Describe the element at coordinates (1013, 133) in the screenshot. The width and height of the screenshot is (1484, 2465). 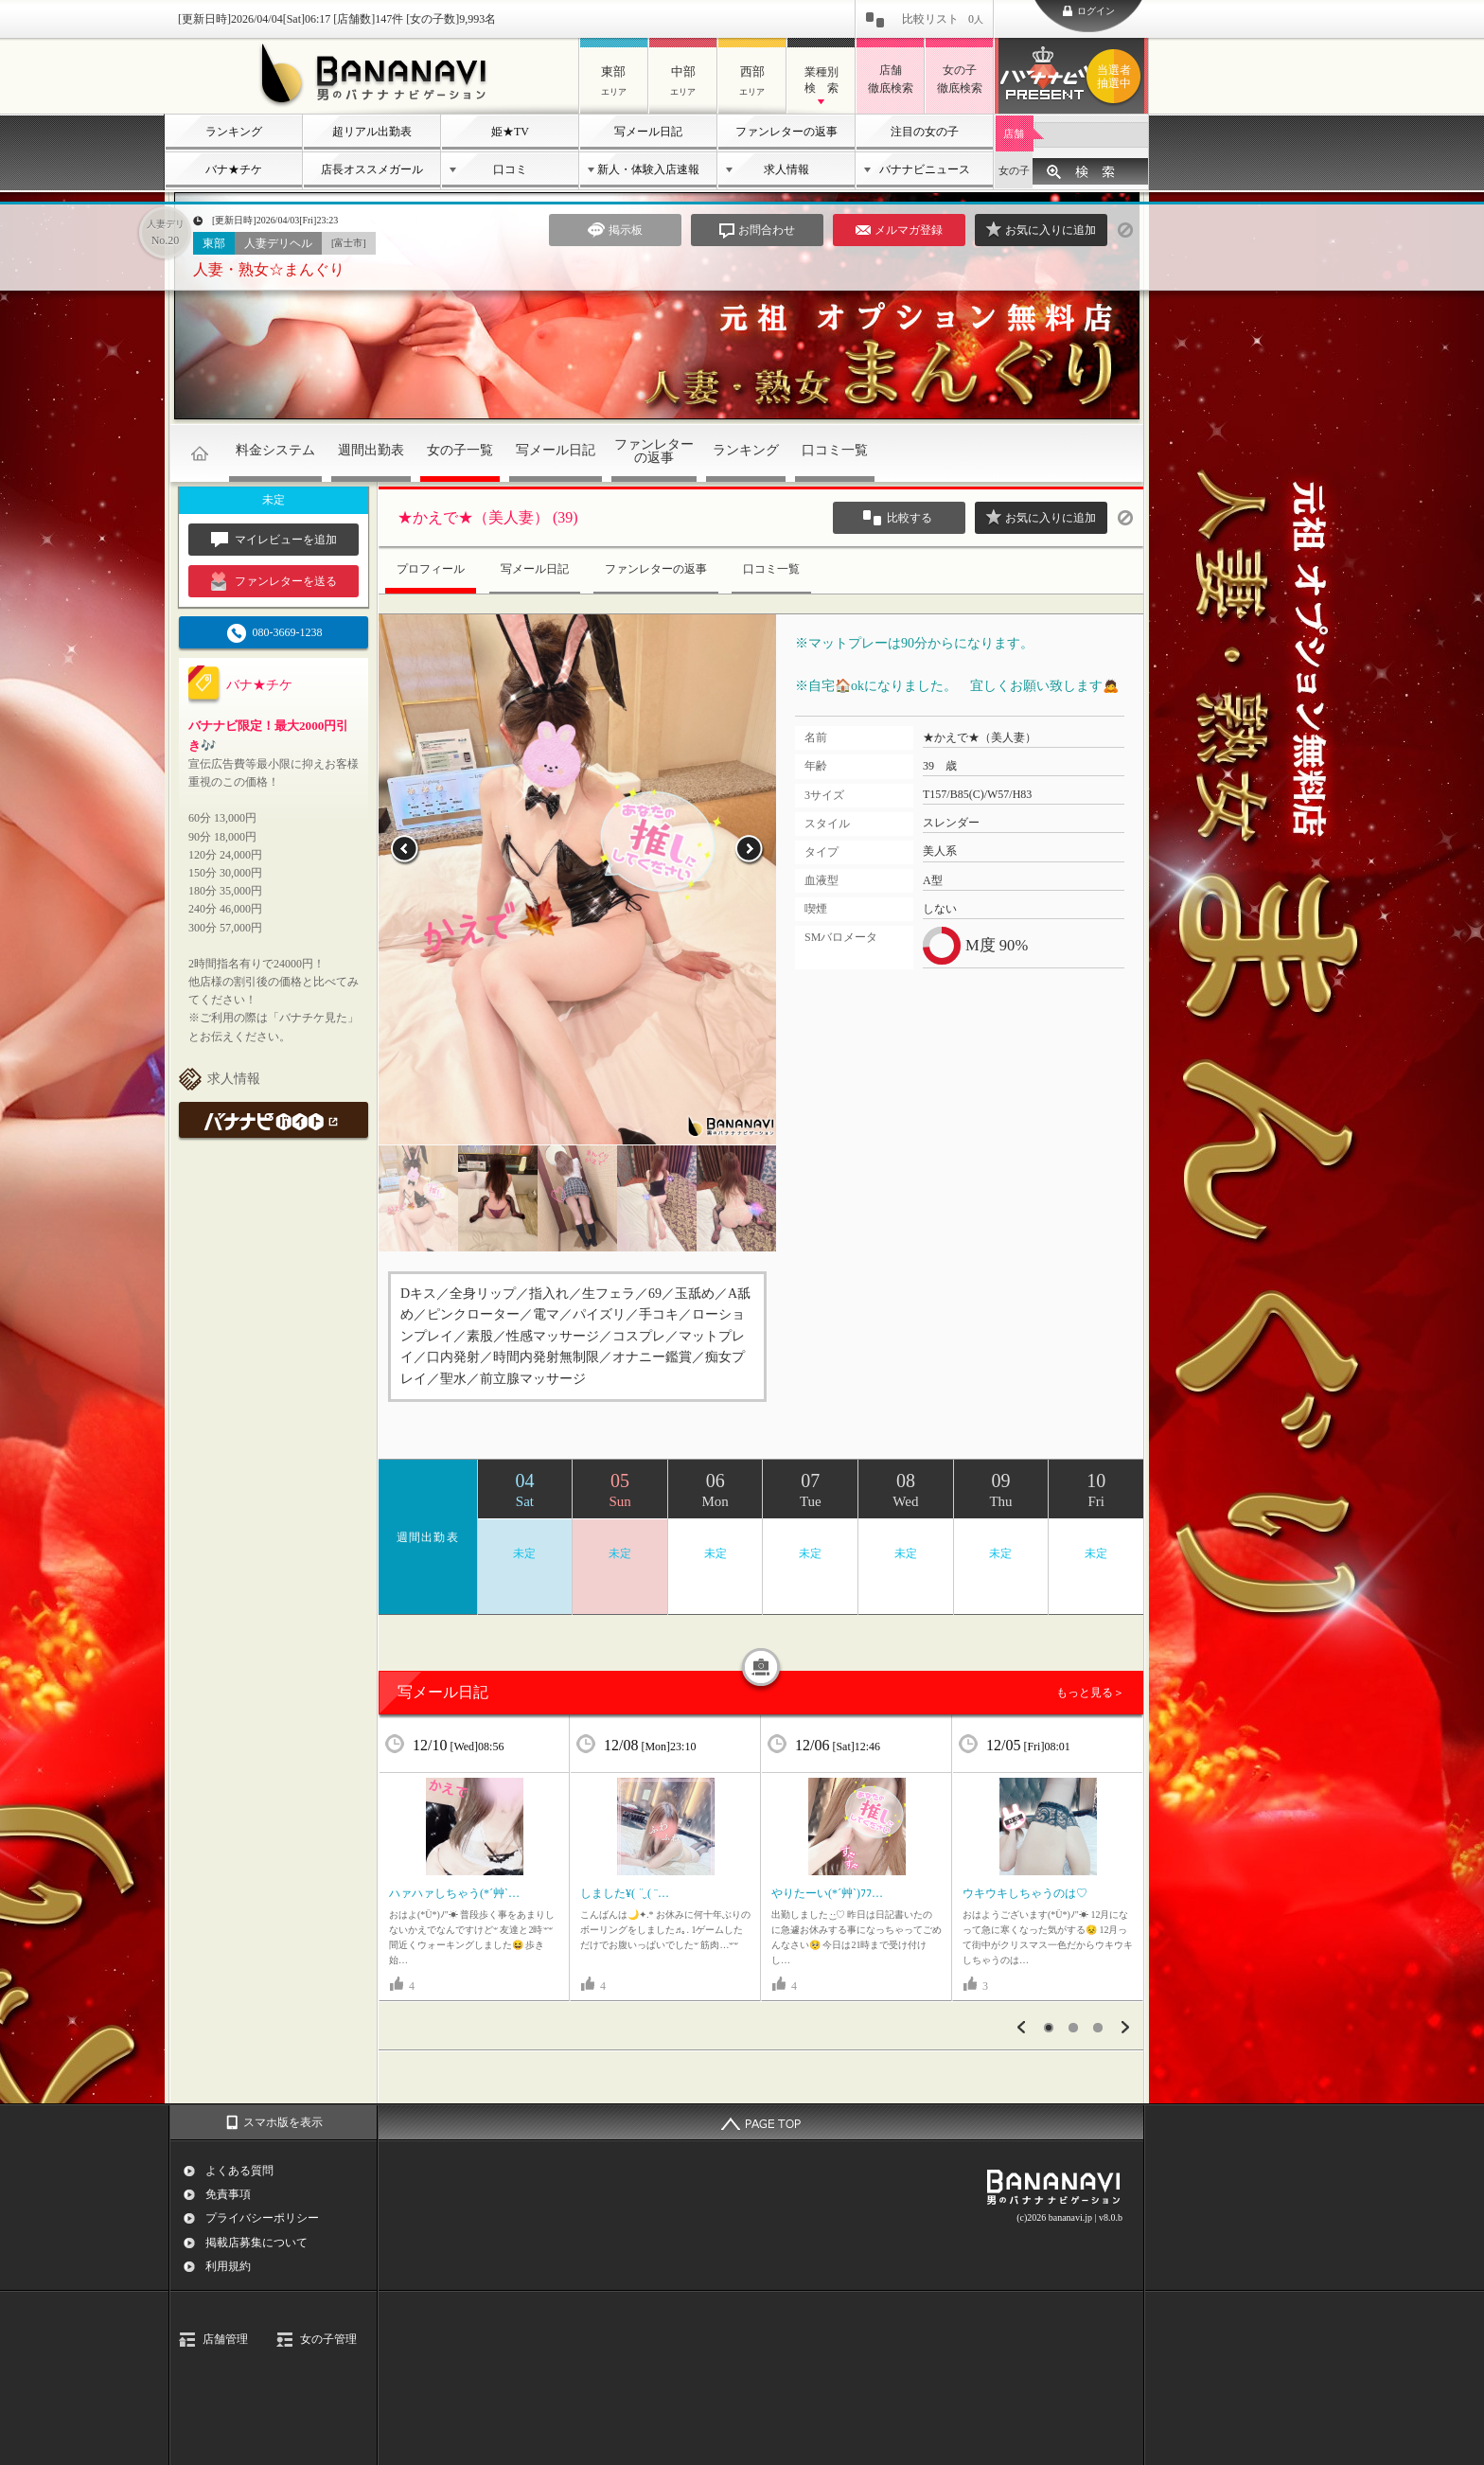
I see `店舗` at that location.